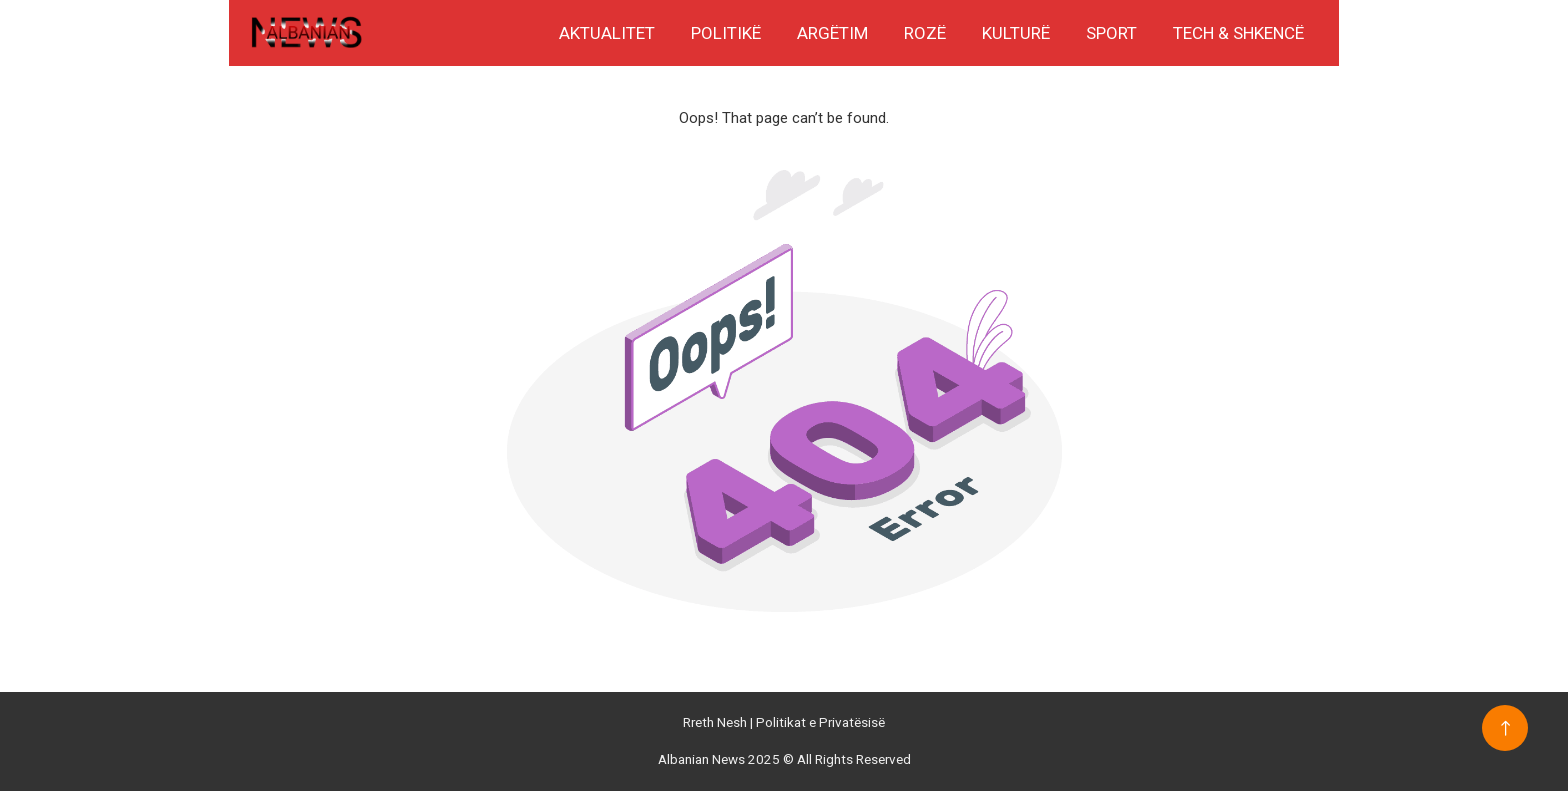 The height and width of the screenshot is (791, 1568). Describe the element at coordinates (1238, 33) in the screenshot. I see `Tech & Shkencë` at that location.